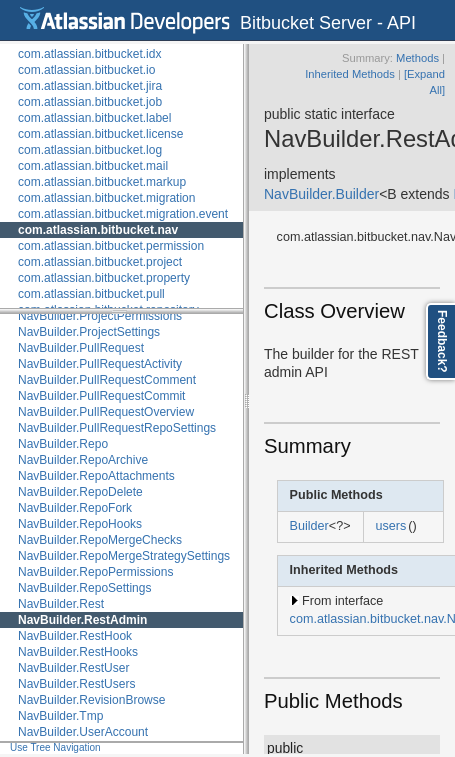 The height and width of the screenshot is (757, 455). What do you see at coordinates (111, 246) in the screenshot?
I see `com.atlassian.bitbucket.permission` at bounding box center [111, 246].